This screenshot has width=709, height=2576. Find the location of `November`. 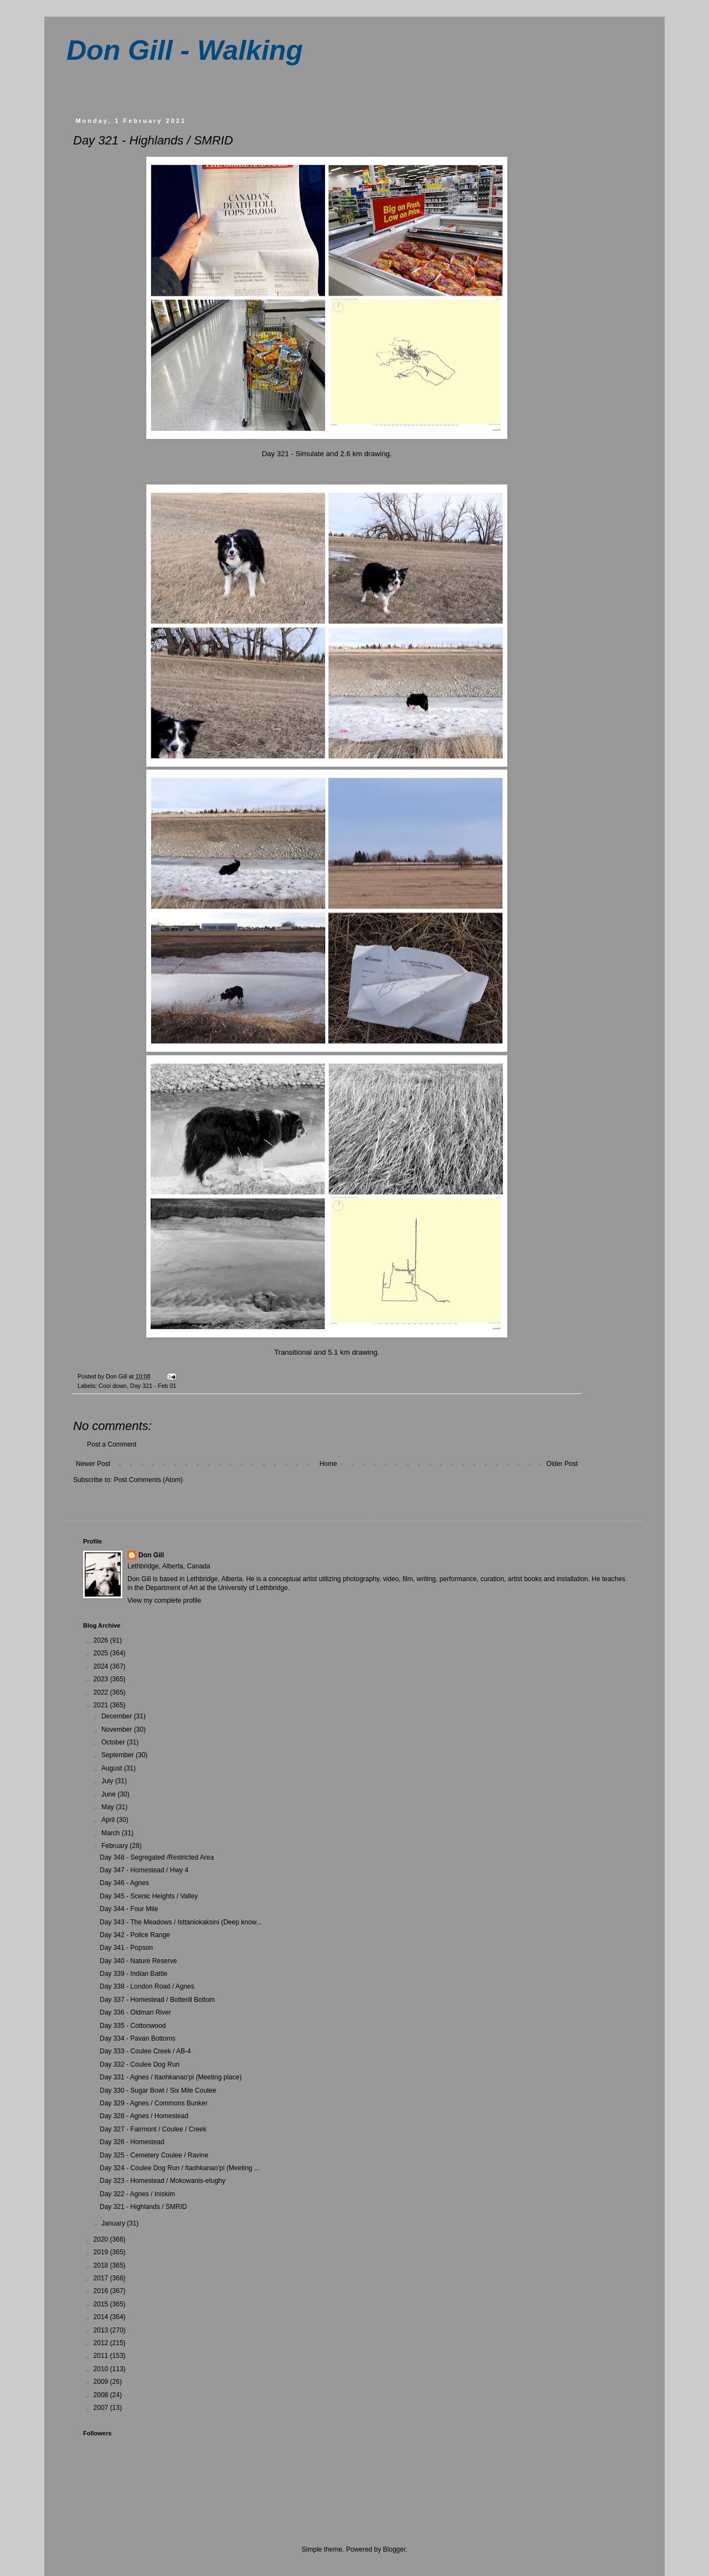

November is located at coordinates (117, 1729).